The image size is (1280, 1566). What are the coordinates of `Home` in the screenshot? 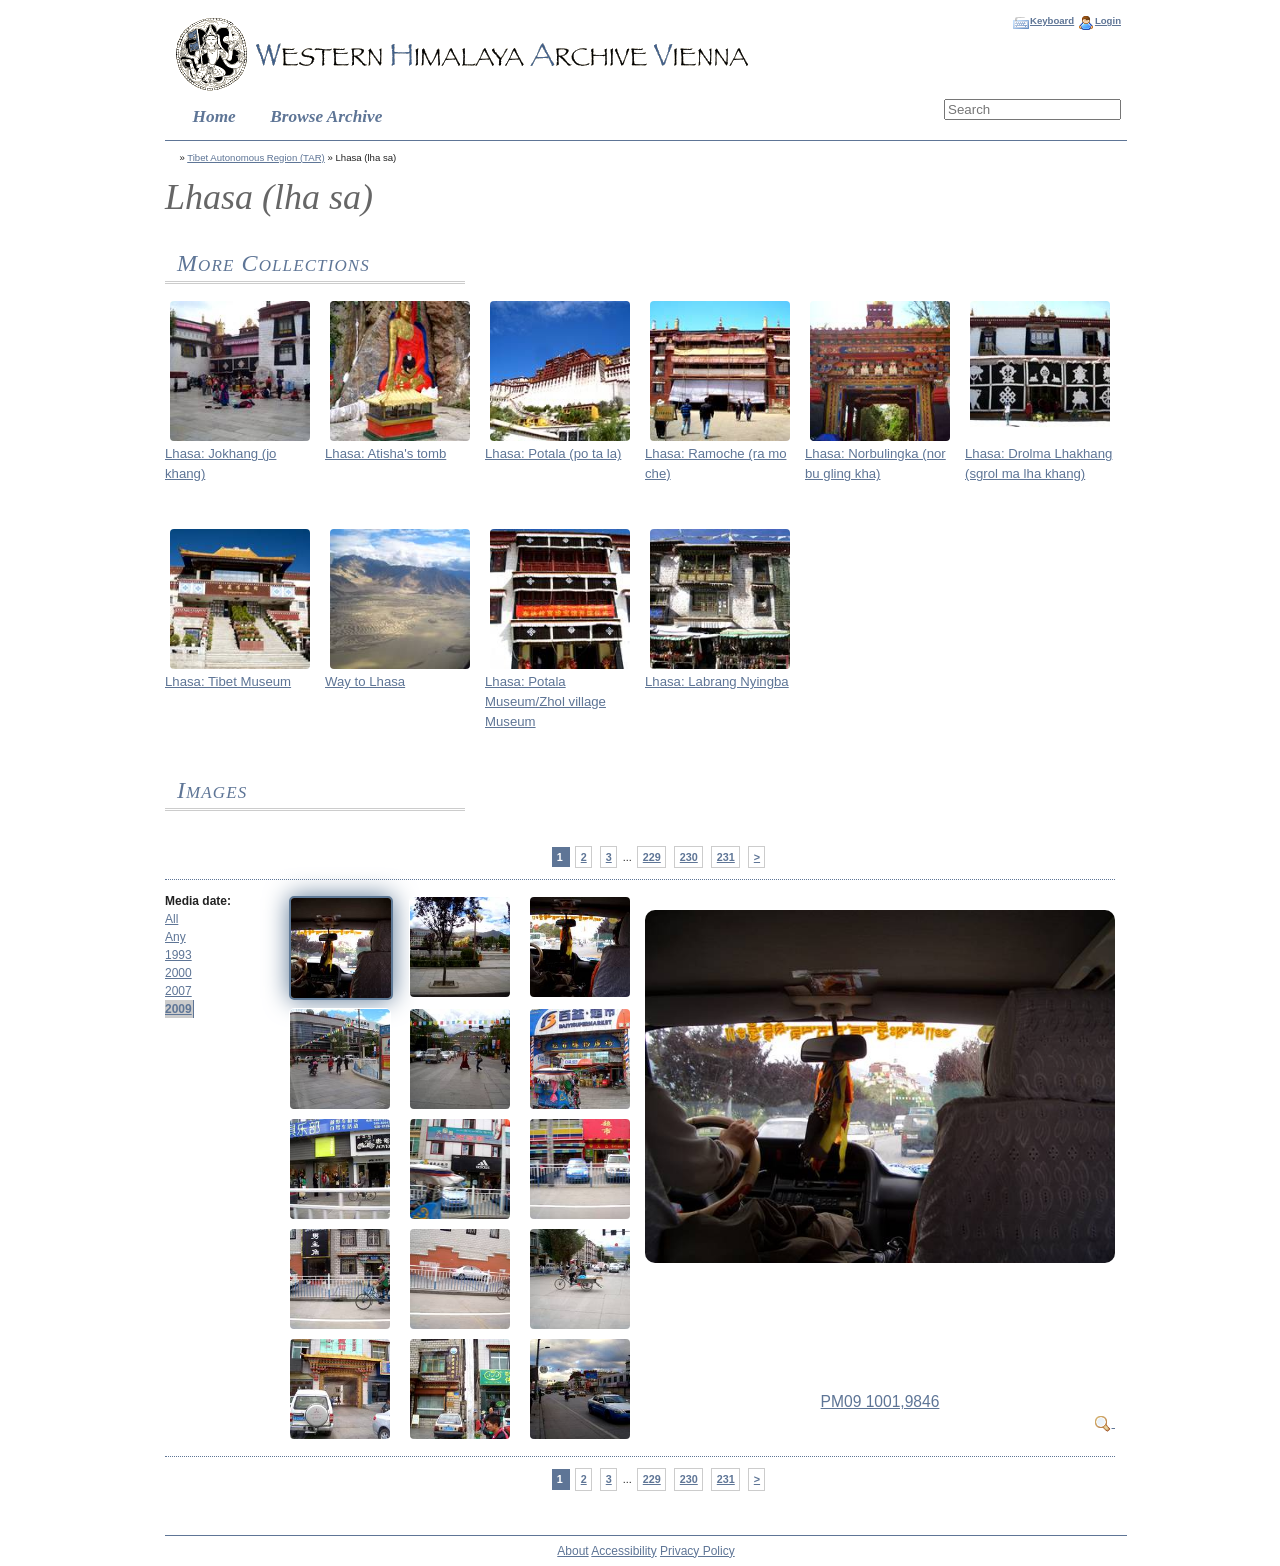 It's located at (214, 116).